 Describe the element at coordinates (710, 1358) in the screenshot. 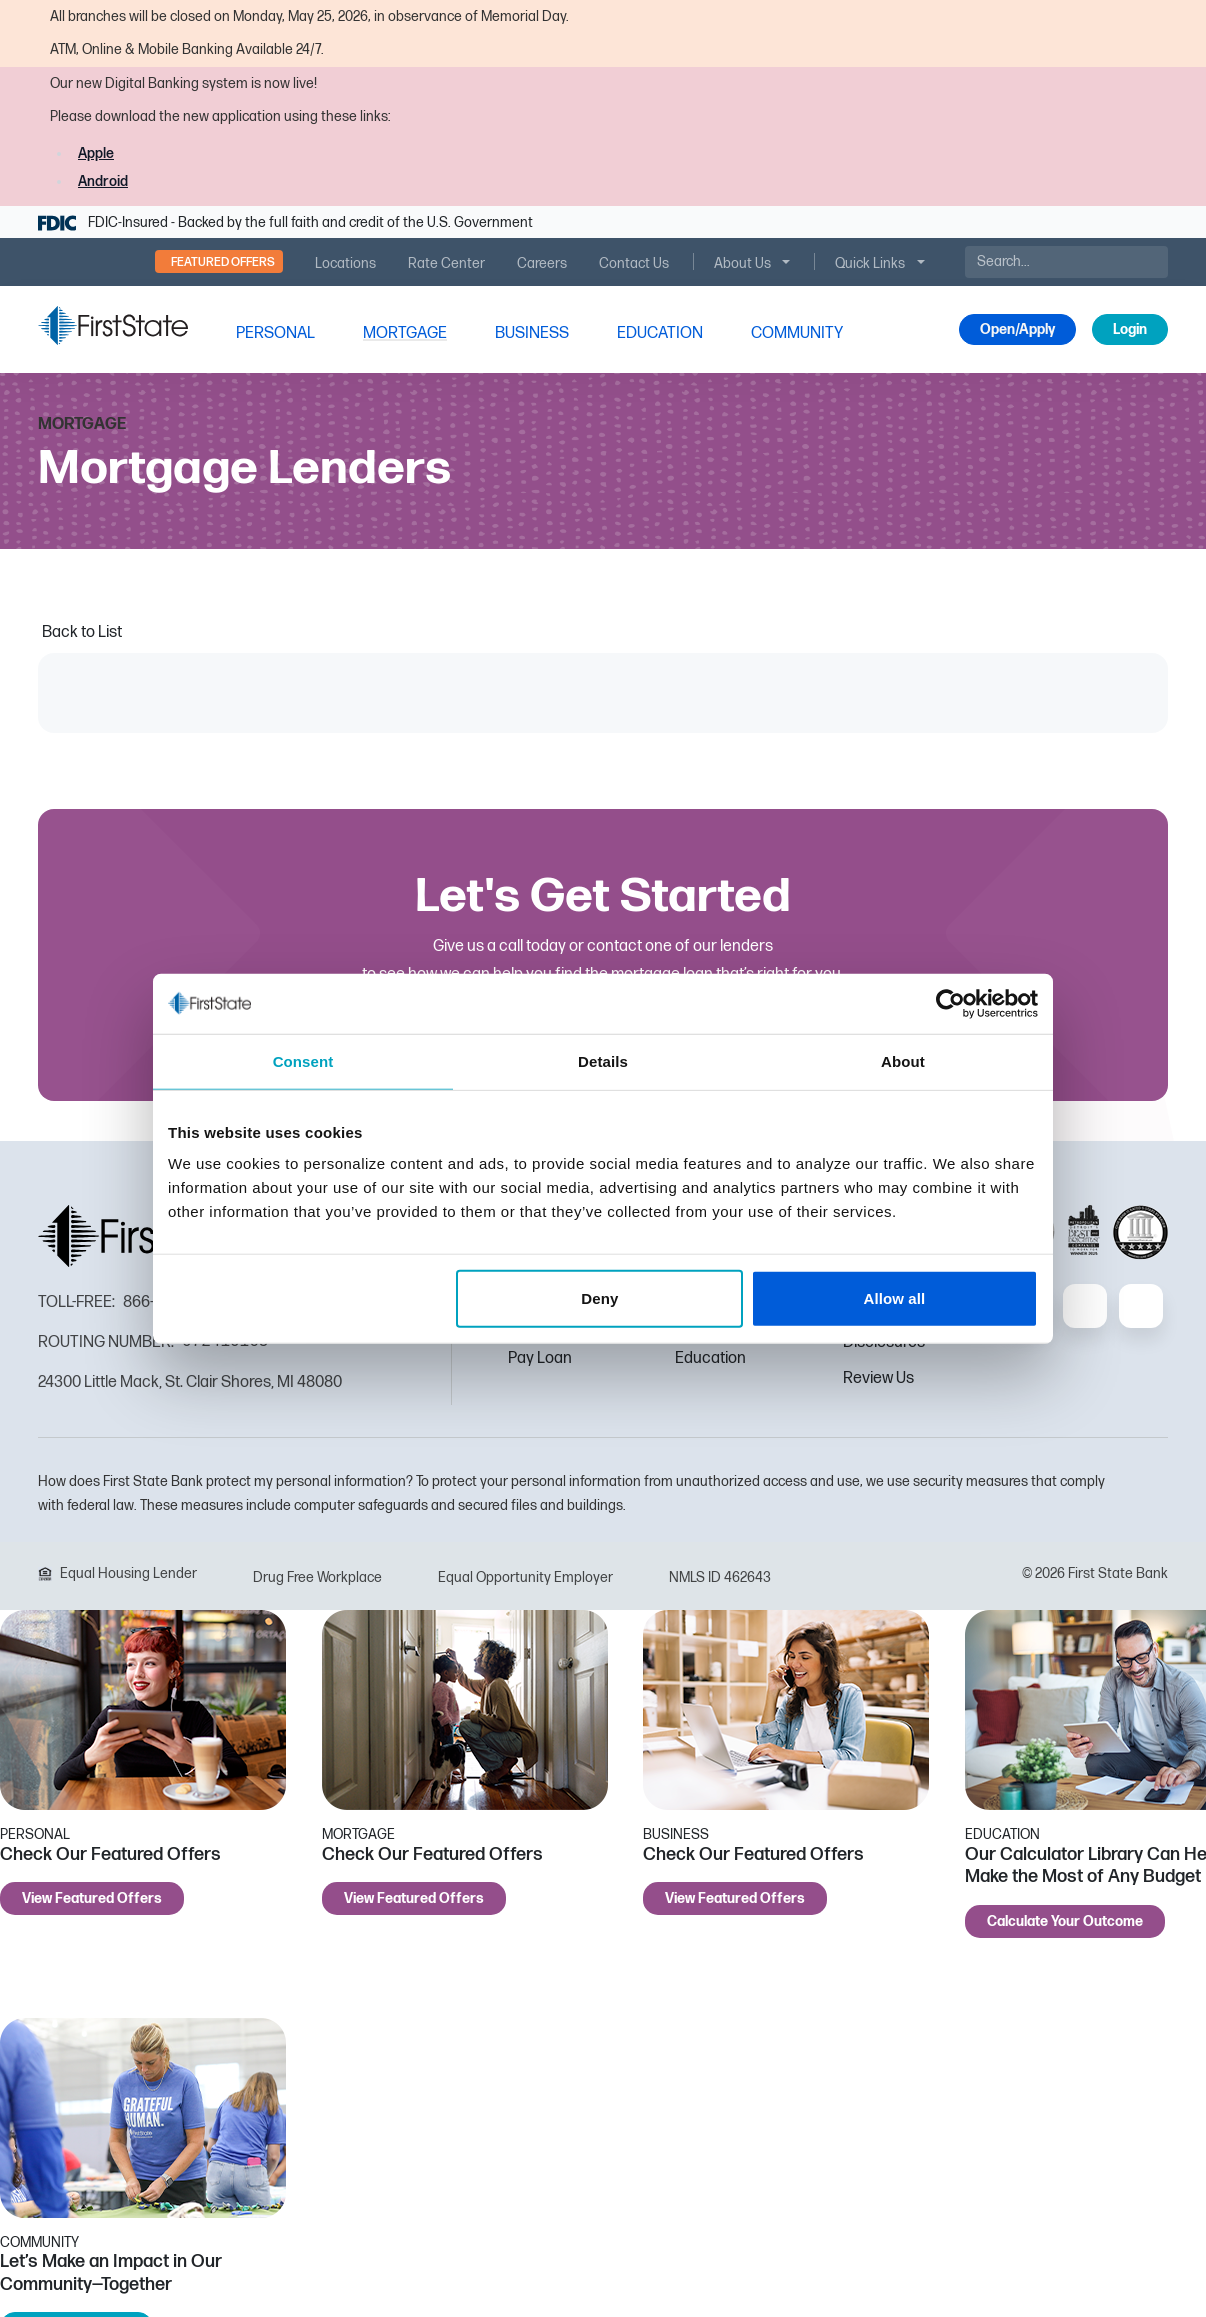

I see `Education` at that location.